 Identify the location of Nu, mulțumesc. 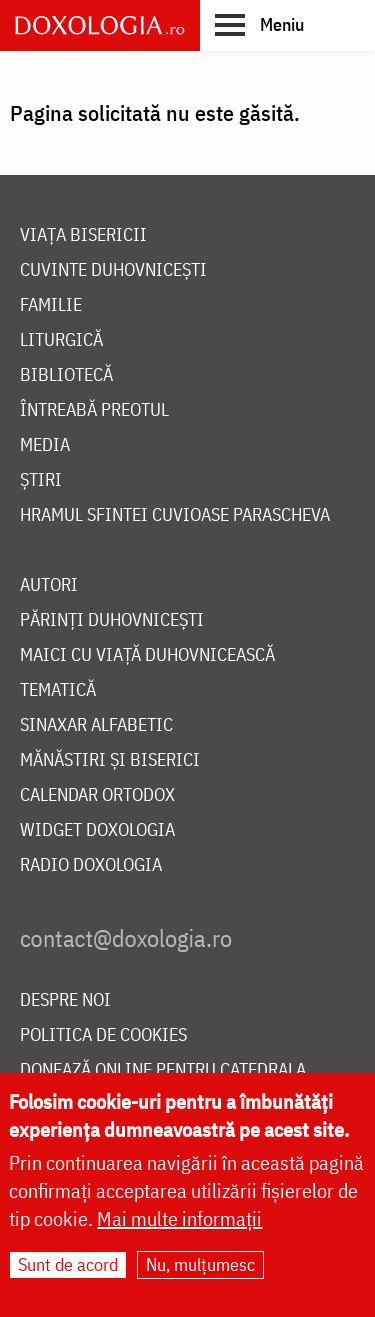
(200, 1268).